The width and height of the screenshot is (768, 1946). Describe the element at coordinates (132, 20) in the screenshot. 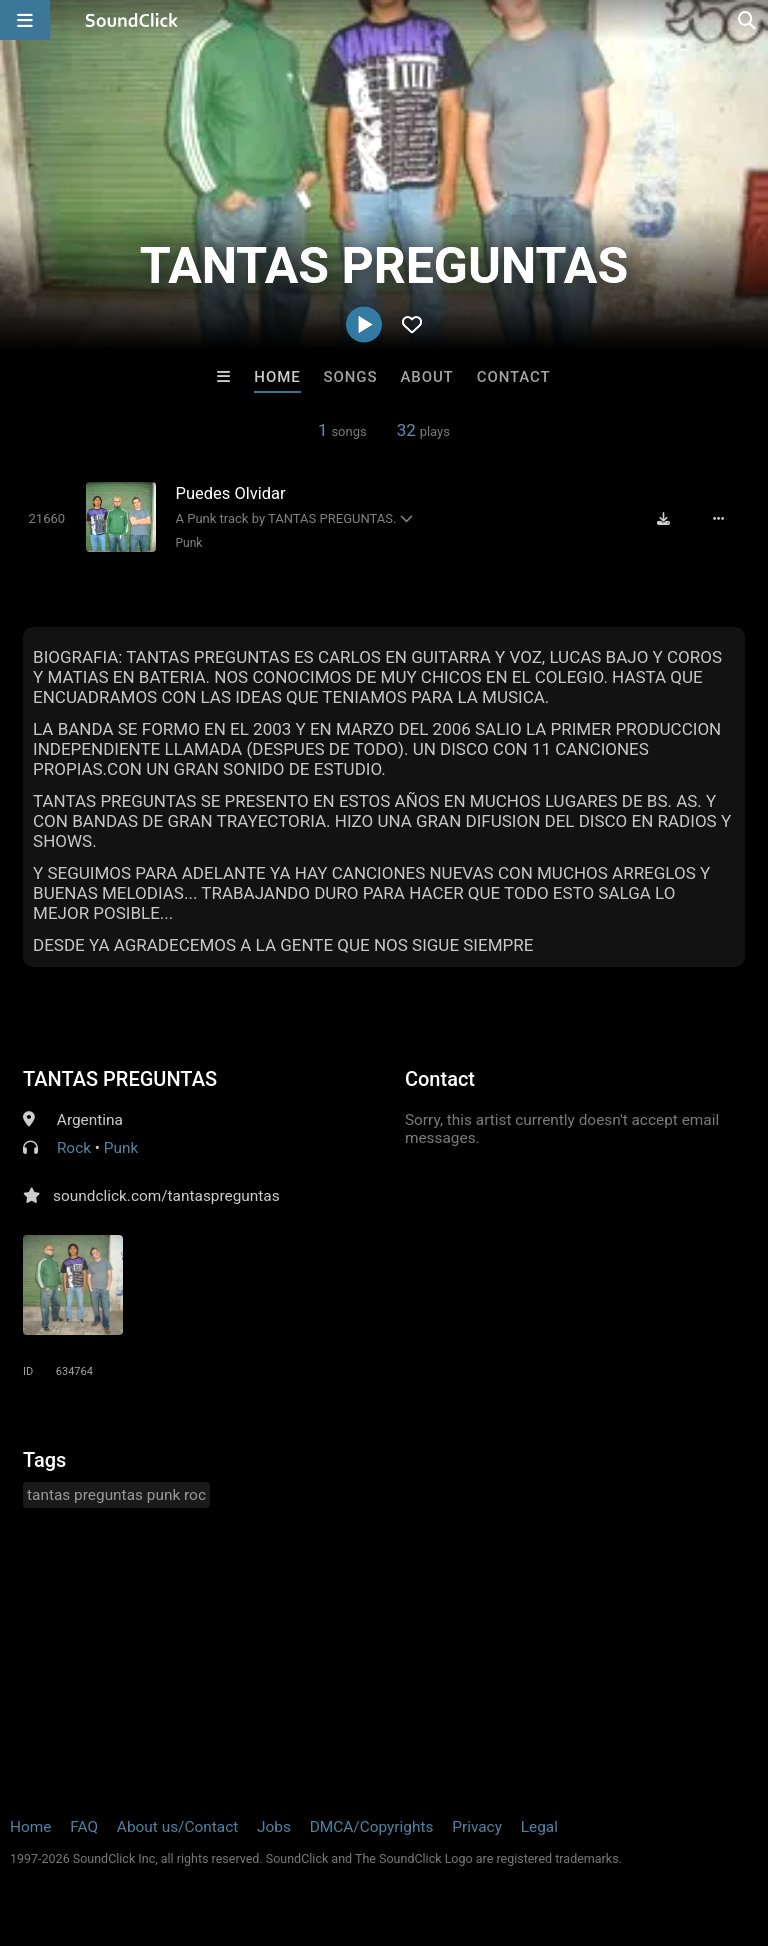

I see `[SoundClick homepage]` at that location.